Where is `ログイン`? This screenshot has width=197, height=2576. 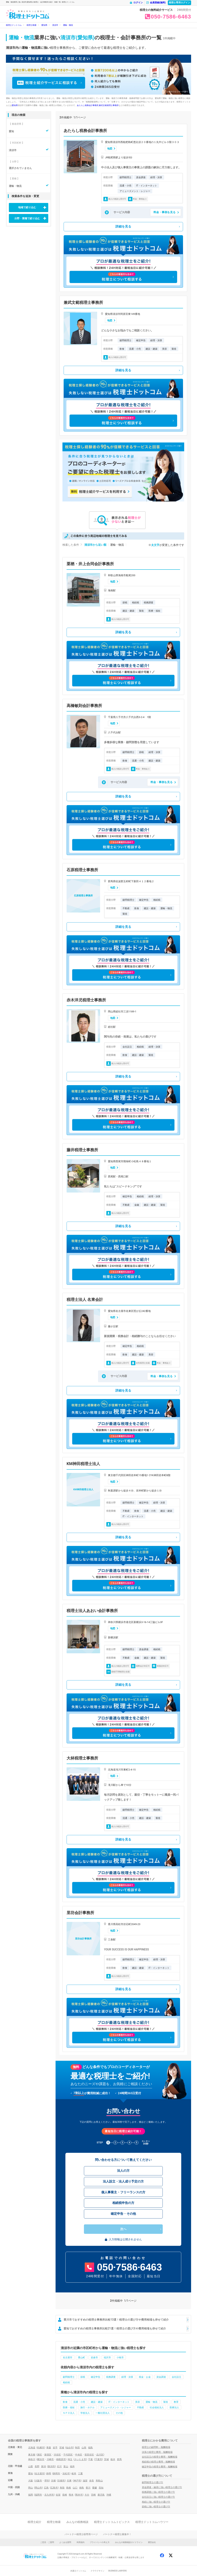
ログイン is located at coordinates (136, 2).